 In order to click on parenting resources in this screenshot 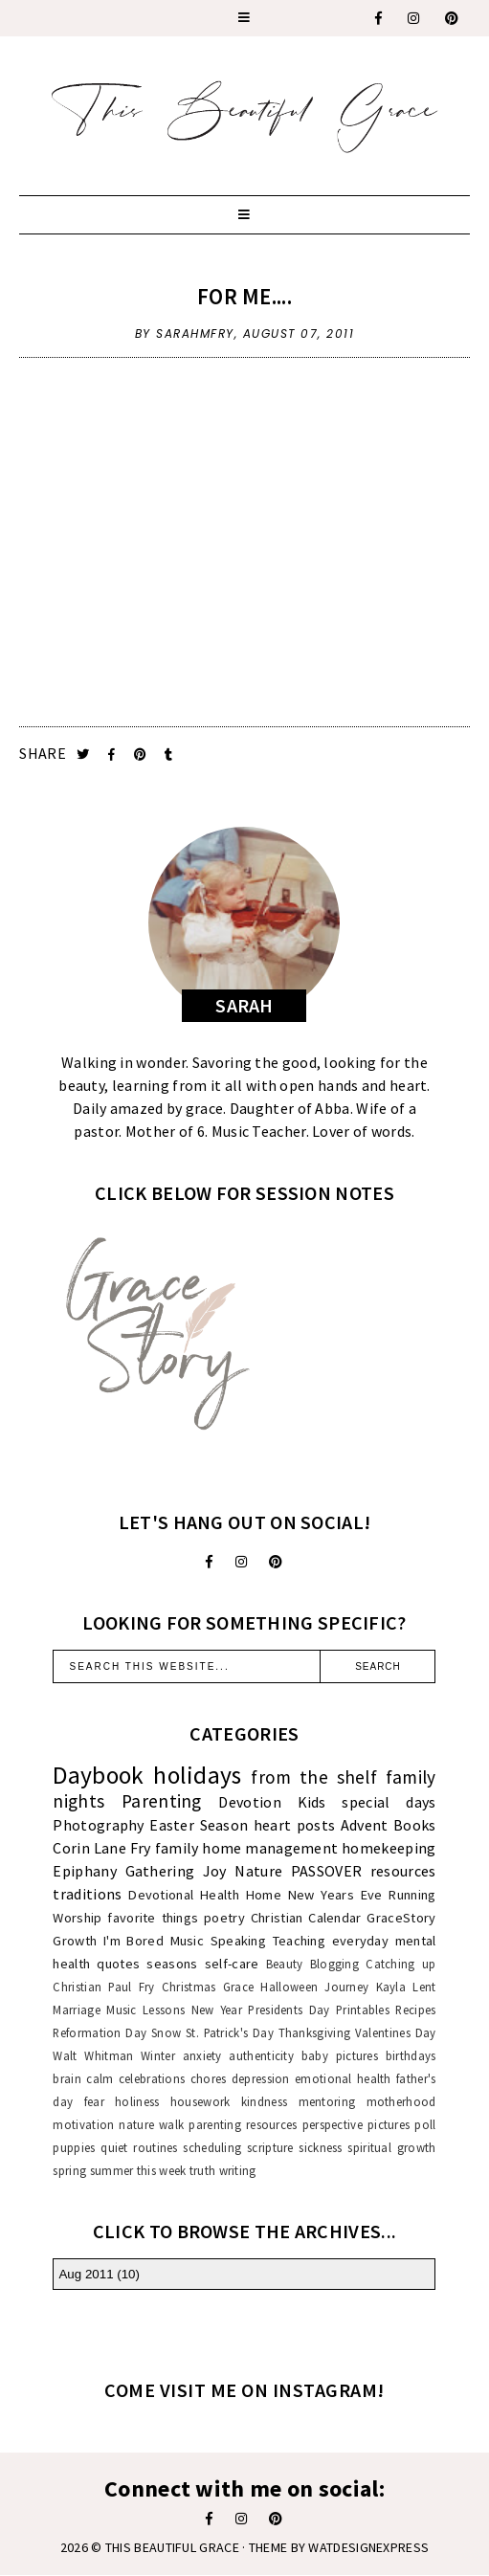, I will do `click(243, 2124)`.